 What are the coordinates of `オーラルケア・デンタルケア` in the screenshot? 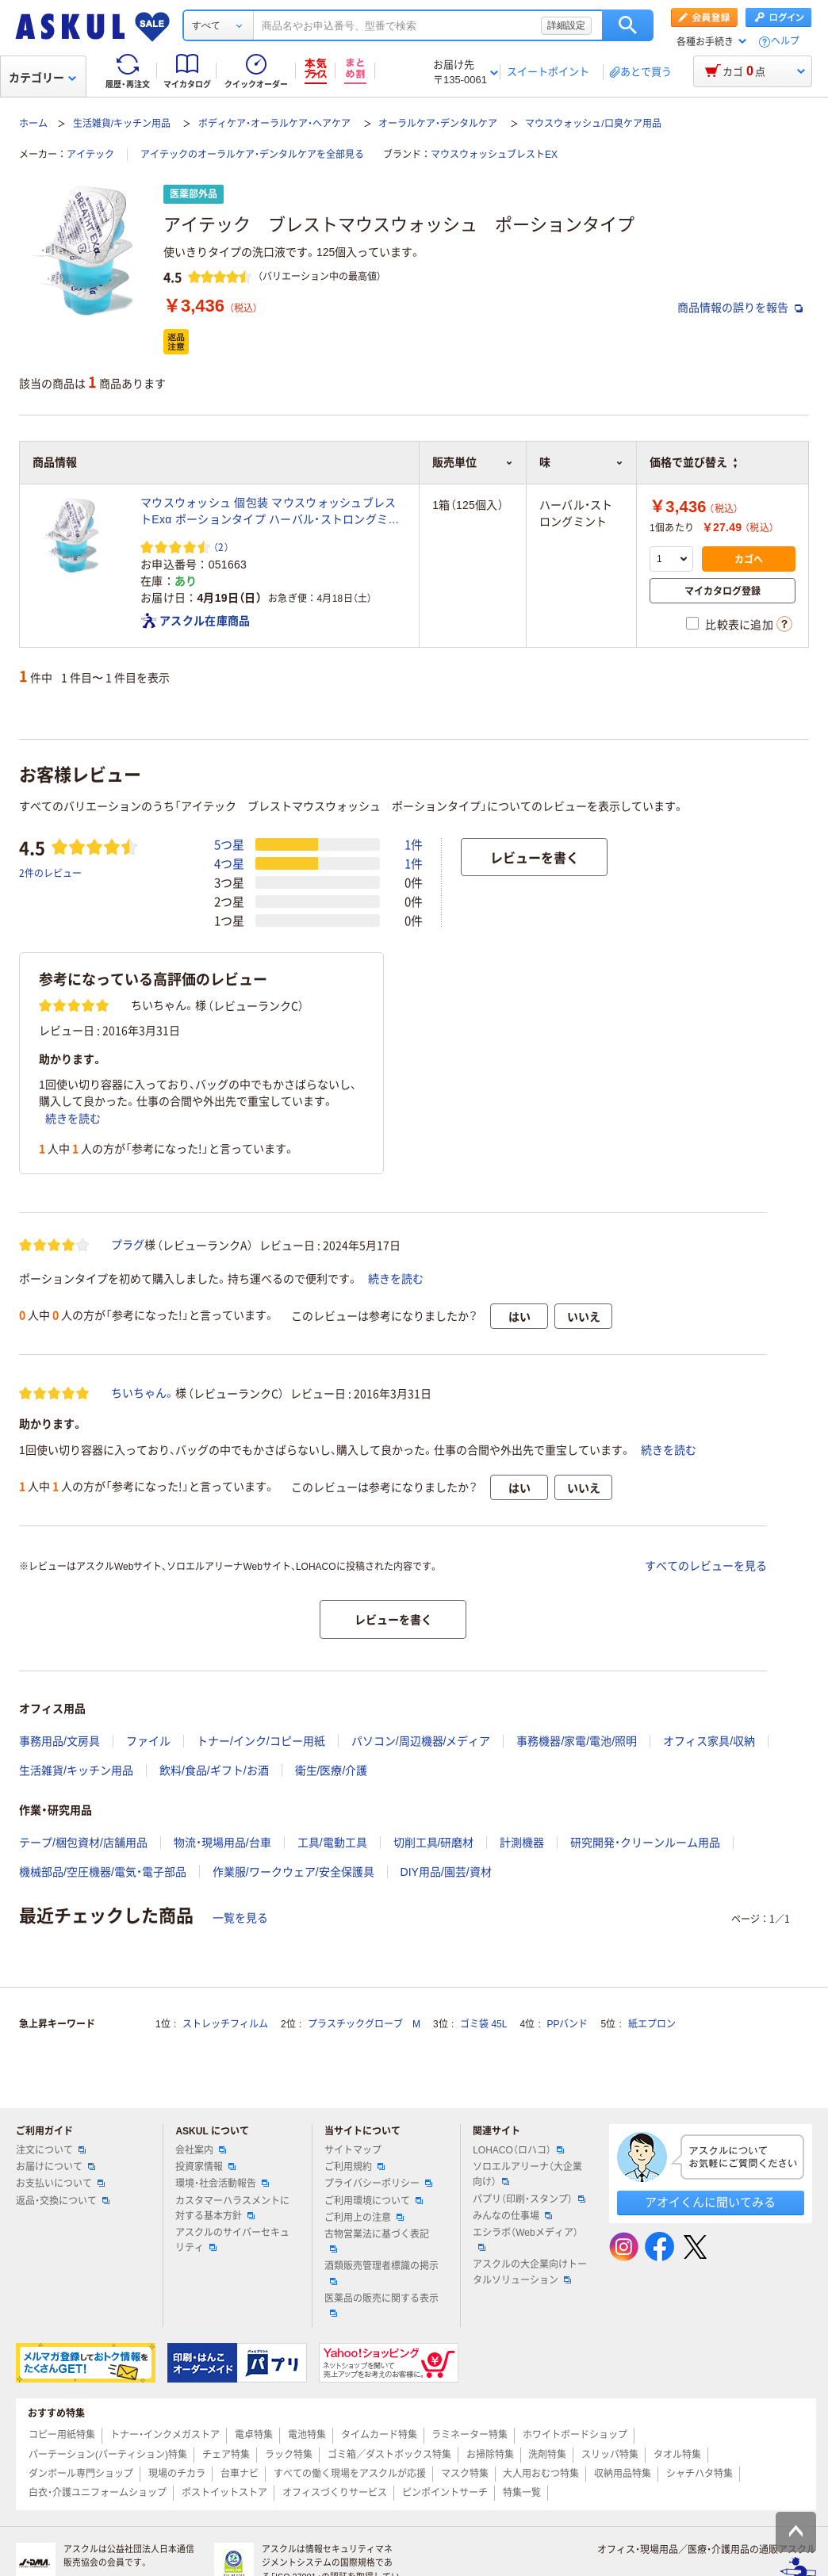 It's located at (437, 123).